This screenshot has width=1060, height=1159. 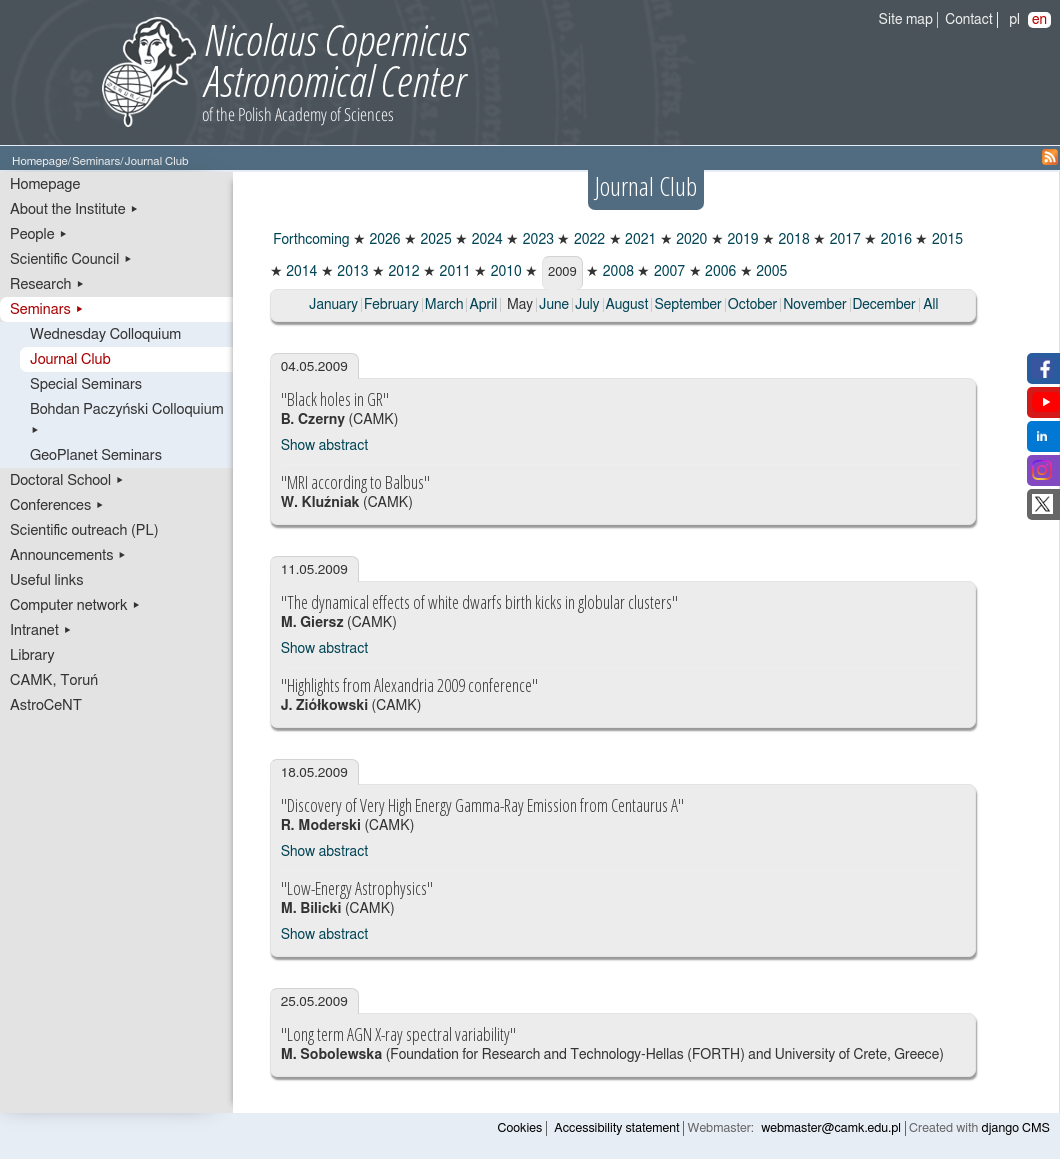 I want to click on Journal Club, so click(x=70, y=359).